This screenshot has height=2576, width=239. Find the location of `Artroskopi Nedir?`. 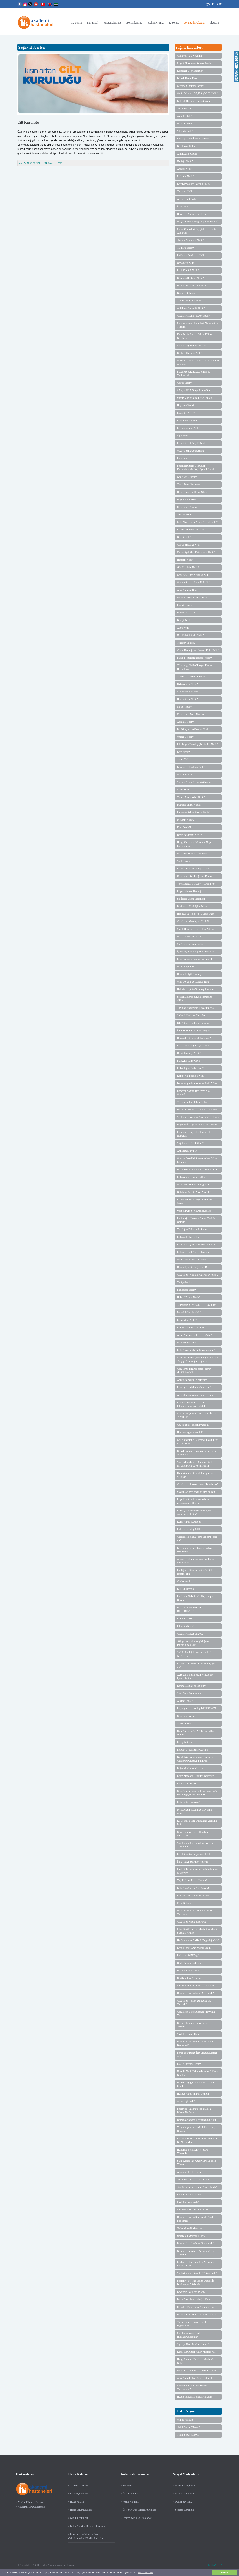

Artroskopi Nedir? is located at coordinates (186, 2101).